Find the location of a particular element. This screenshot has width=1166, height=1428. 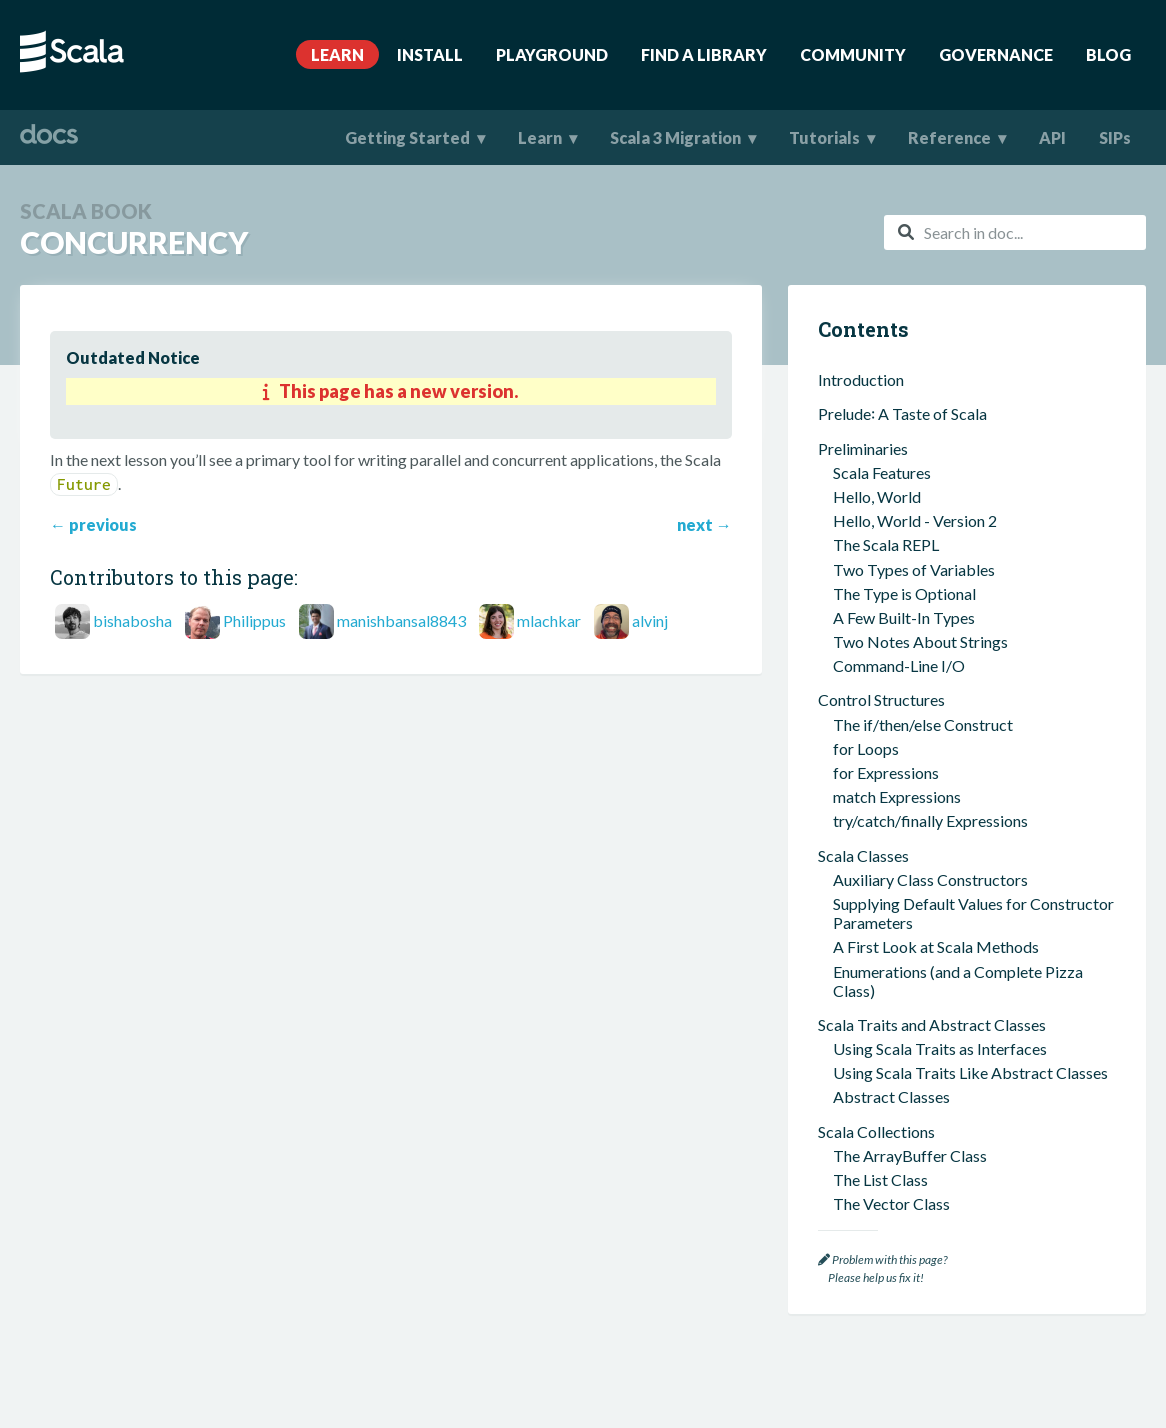

Getting Started is located at coordinates (407, 137).